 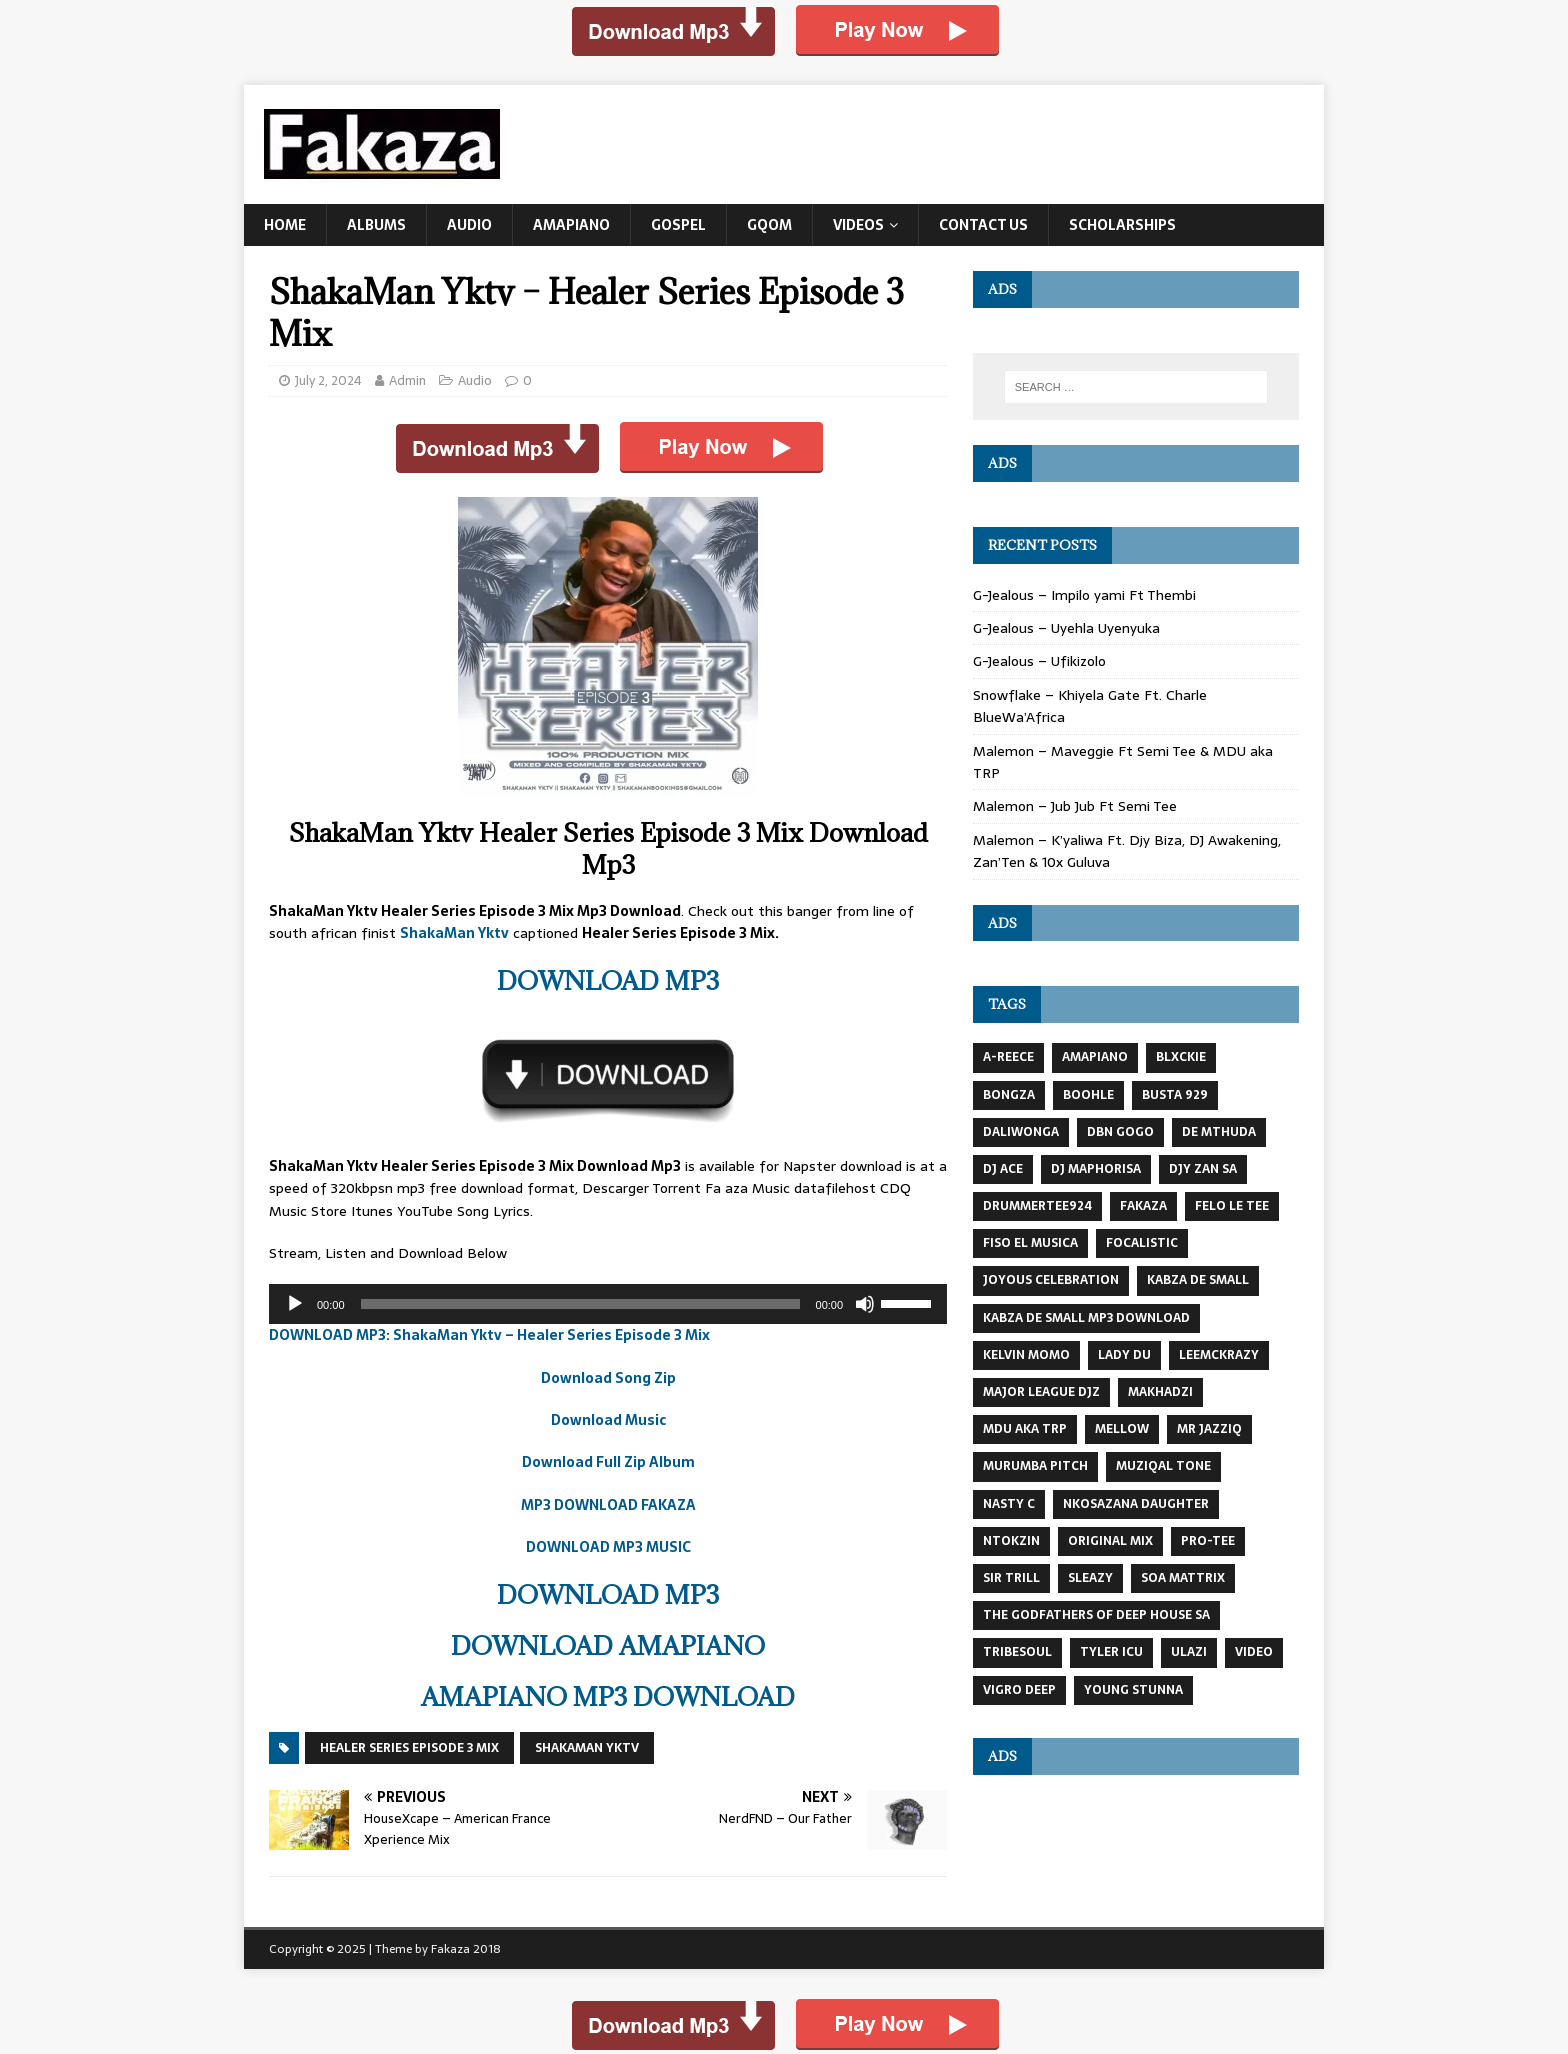 What do you see at coordinates (1084, 595) in the screenshot?
I see `G-Jealous – Impilo yami Ft Thembi` at bounding box center [1084, 595].